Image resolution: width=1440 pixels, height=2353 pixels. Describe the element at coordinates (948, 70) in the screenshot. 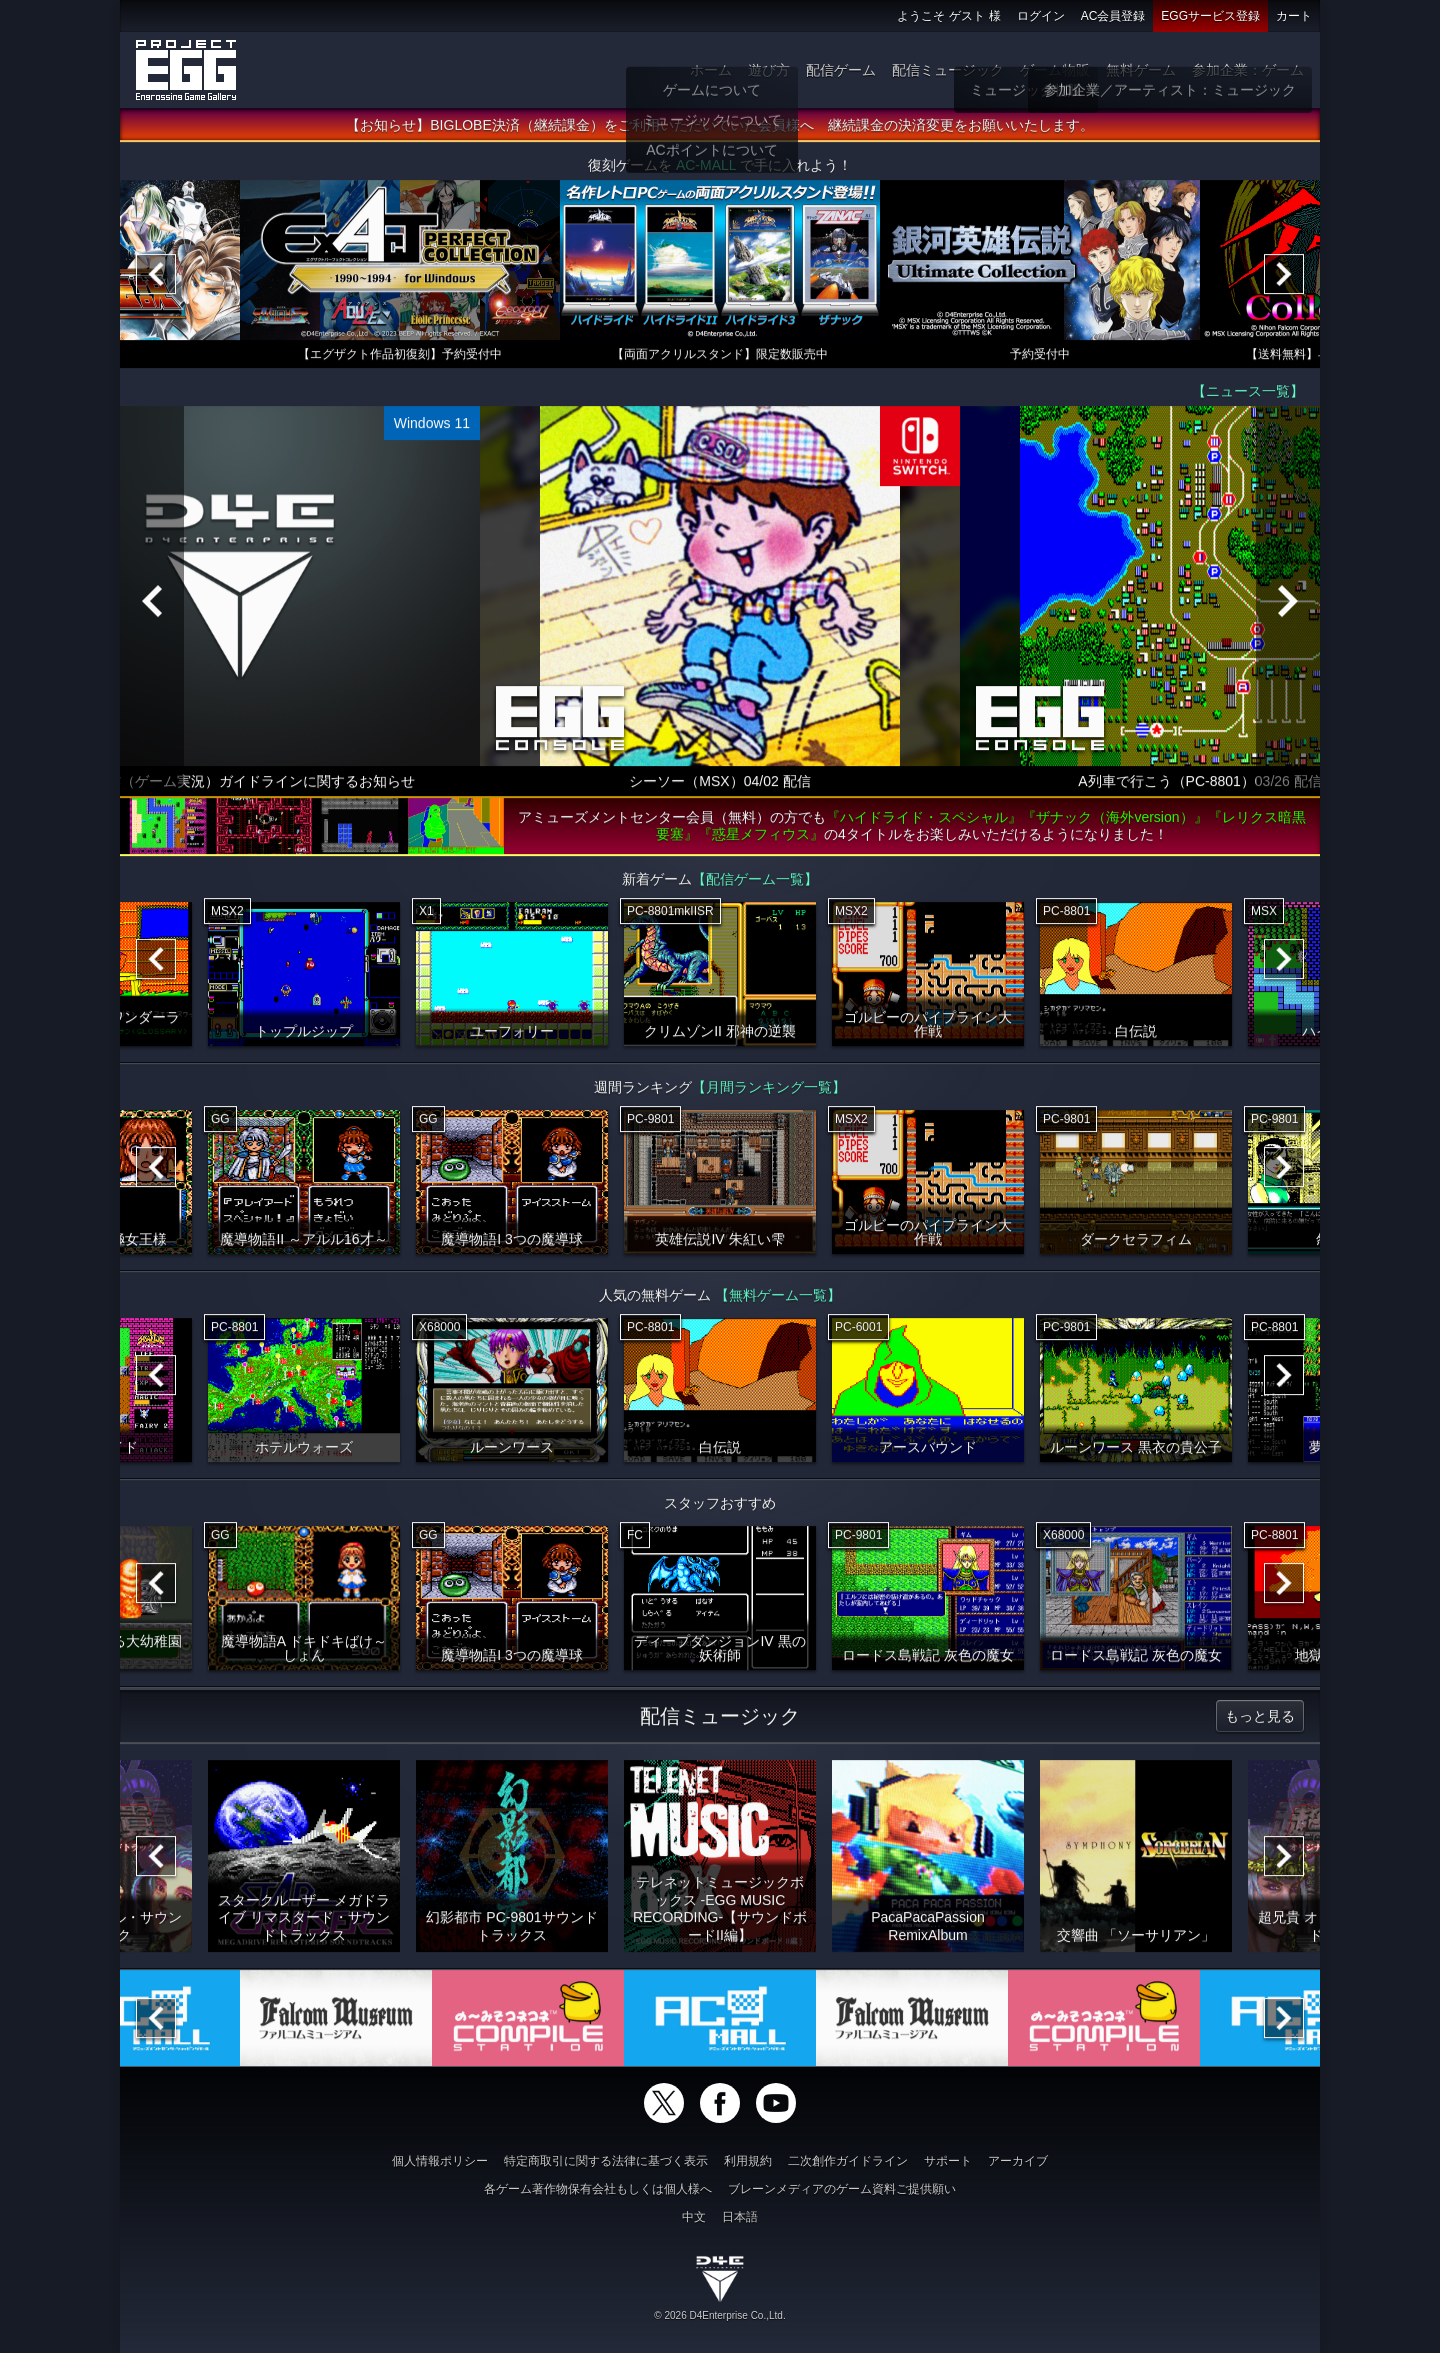

I see `配信ミュージック` at that location.